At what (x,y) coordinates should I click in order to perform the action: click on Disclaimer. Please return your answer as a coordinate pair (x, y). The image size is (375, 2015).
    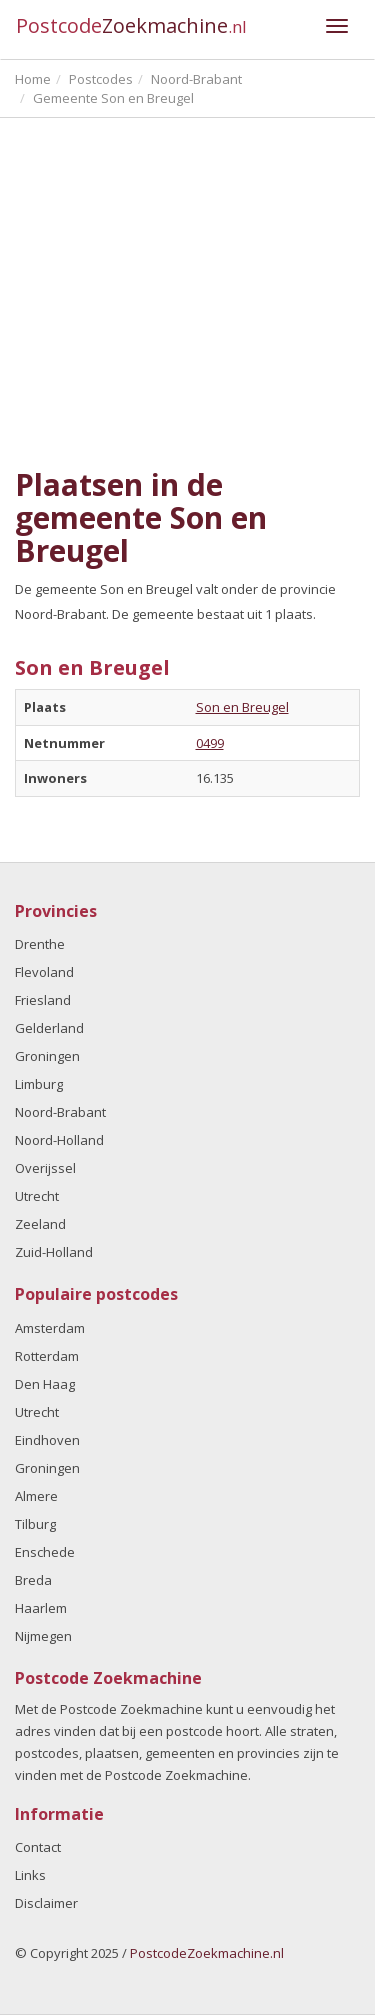
    Looking at the image, I should click on (46, 1903).